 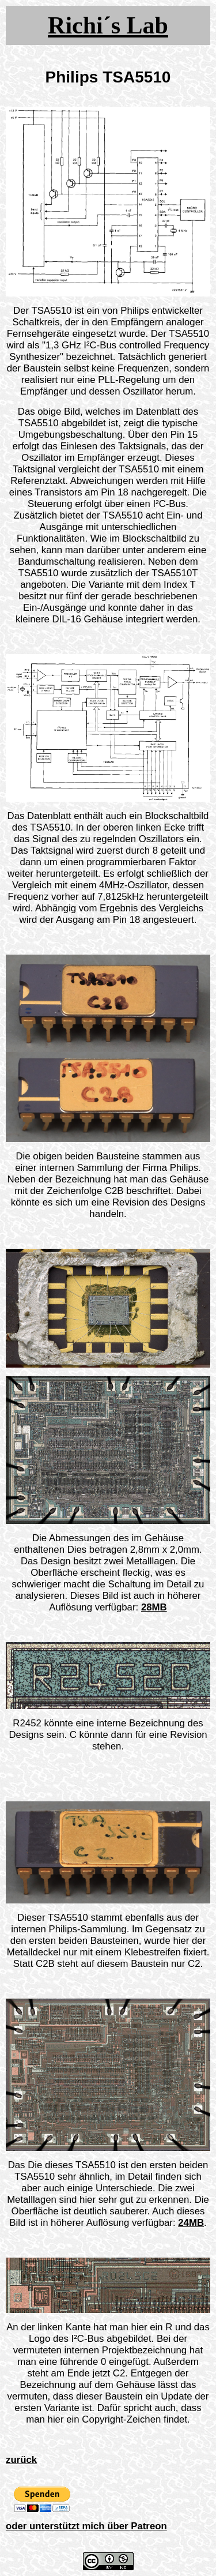 What do you see at coordinates (154, 1607) in the screenshot?
I see `28MB` at bounding box center [154, 1607].